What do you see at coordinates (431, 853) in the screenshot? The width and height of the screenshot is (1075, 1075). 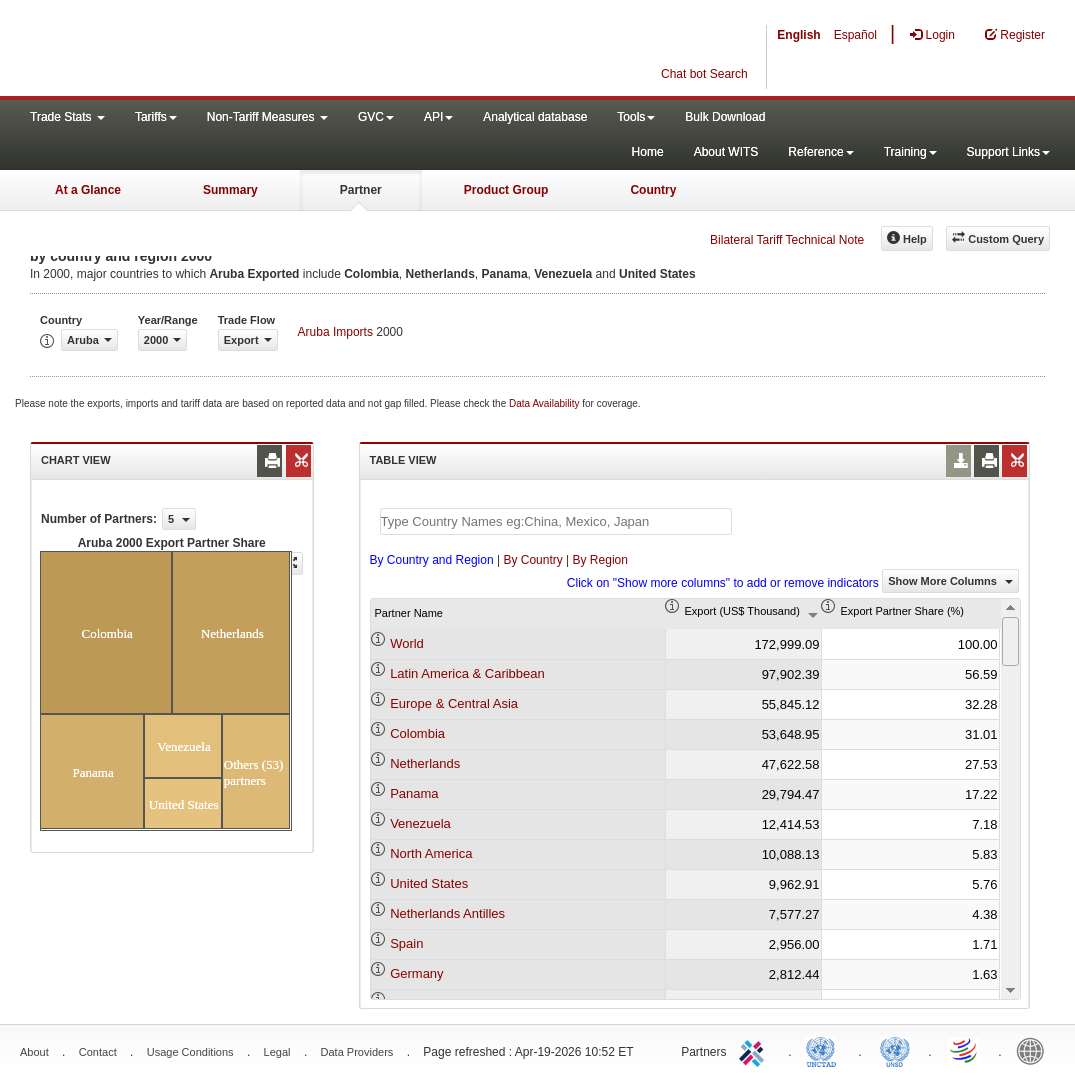 I see `North America` at bounding box center [431, 853].